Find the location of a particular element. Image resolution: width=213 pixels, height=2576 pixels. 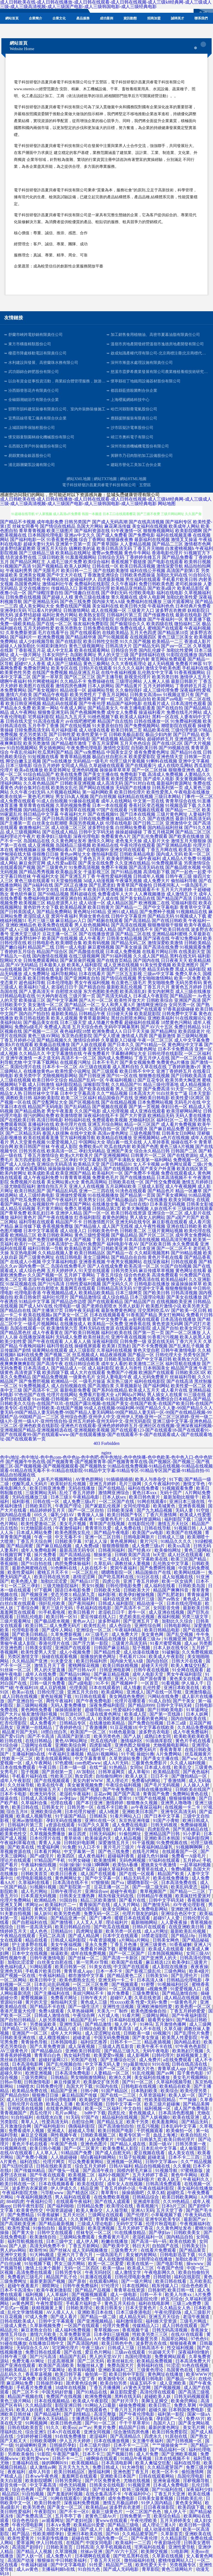

午夜无吗转区 is located at coordinates (99, 2272).